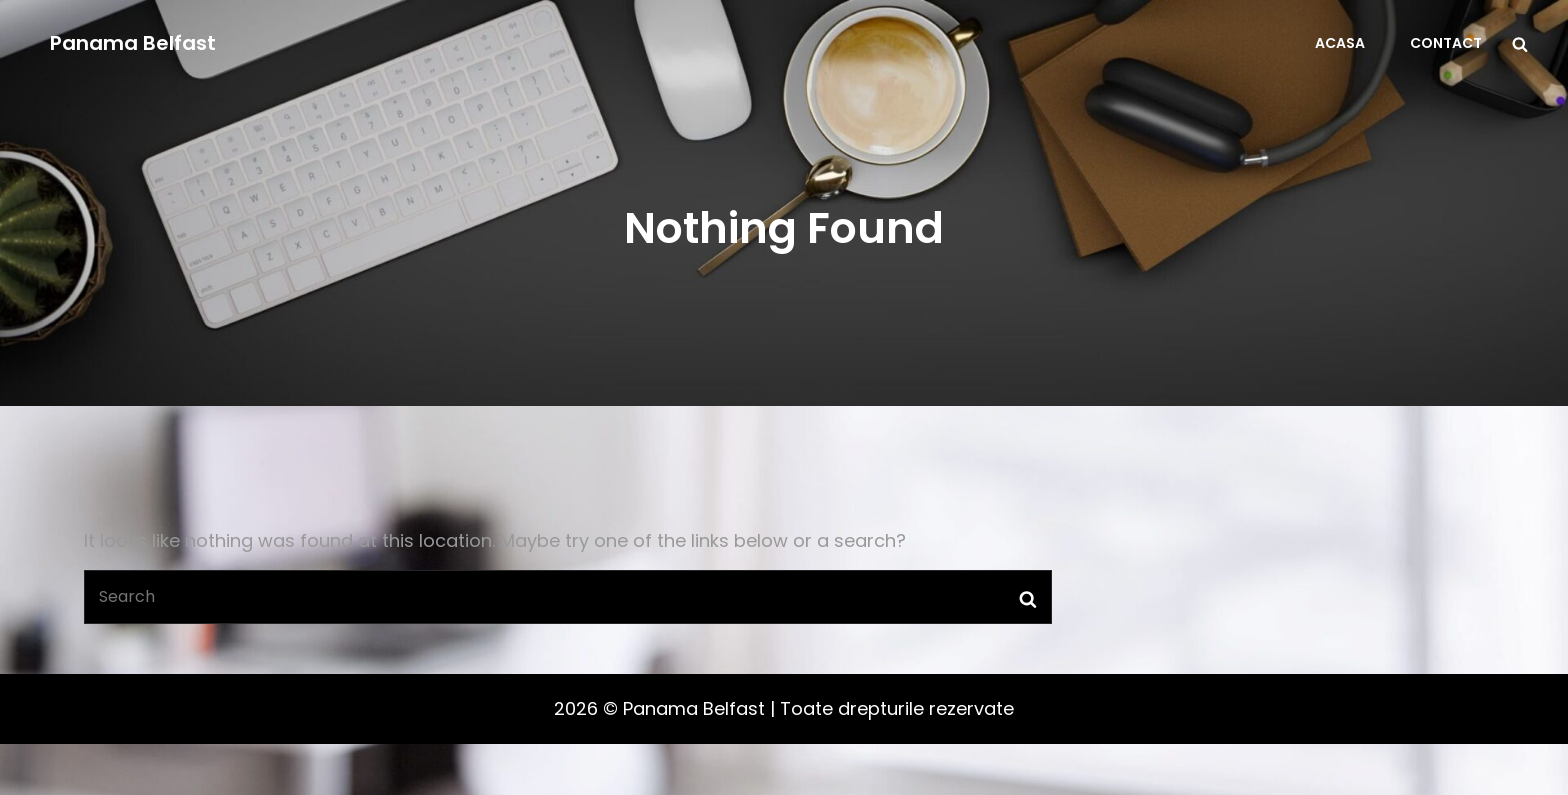 The height and width of the screenshot is (795, 1568). Describe the element at coordinates (1446, 43) in the screenshot. I see `Contact` at that location.